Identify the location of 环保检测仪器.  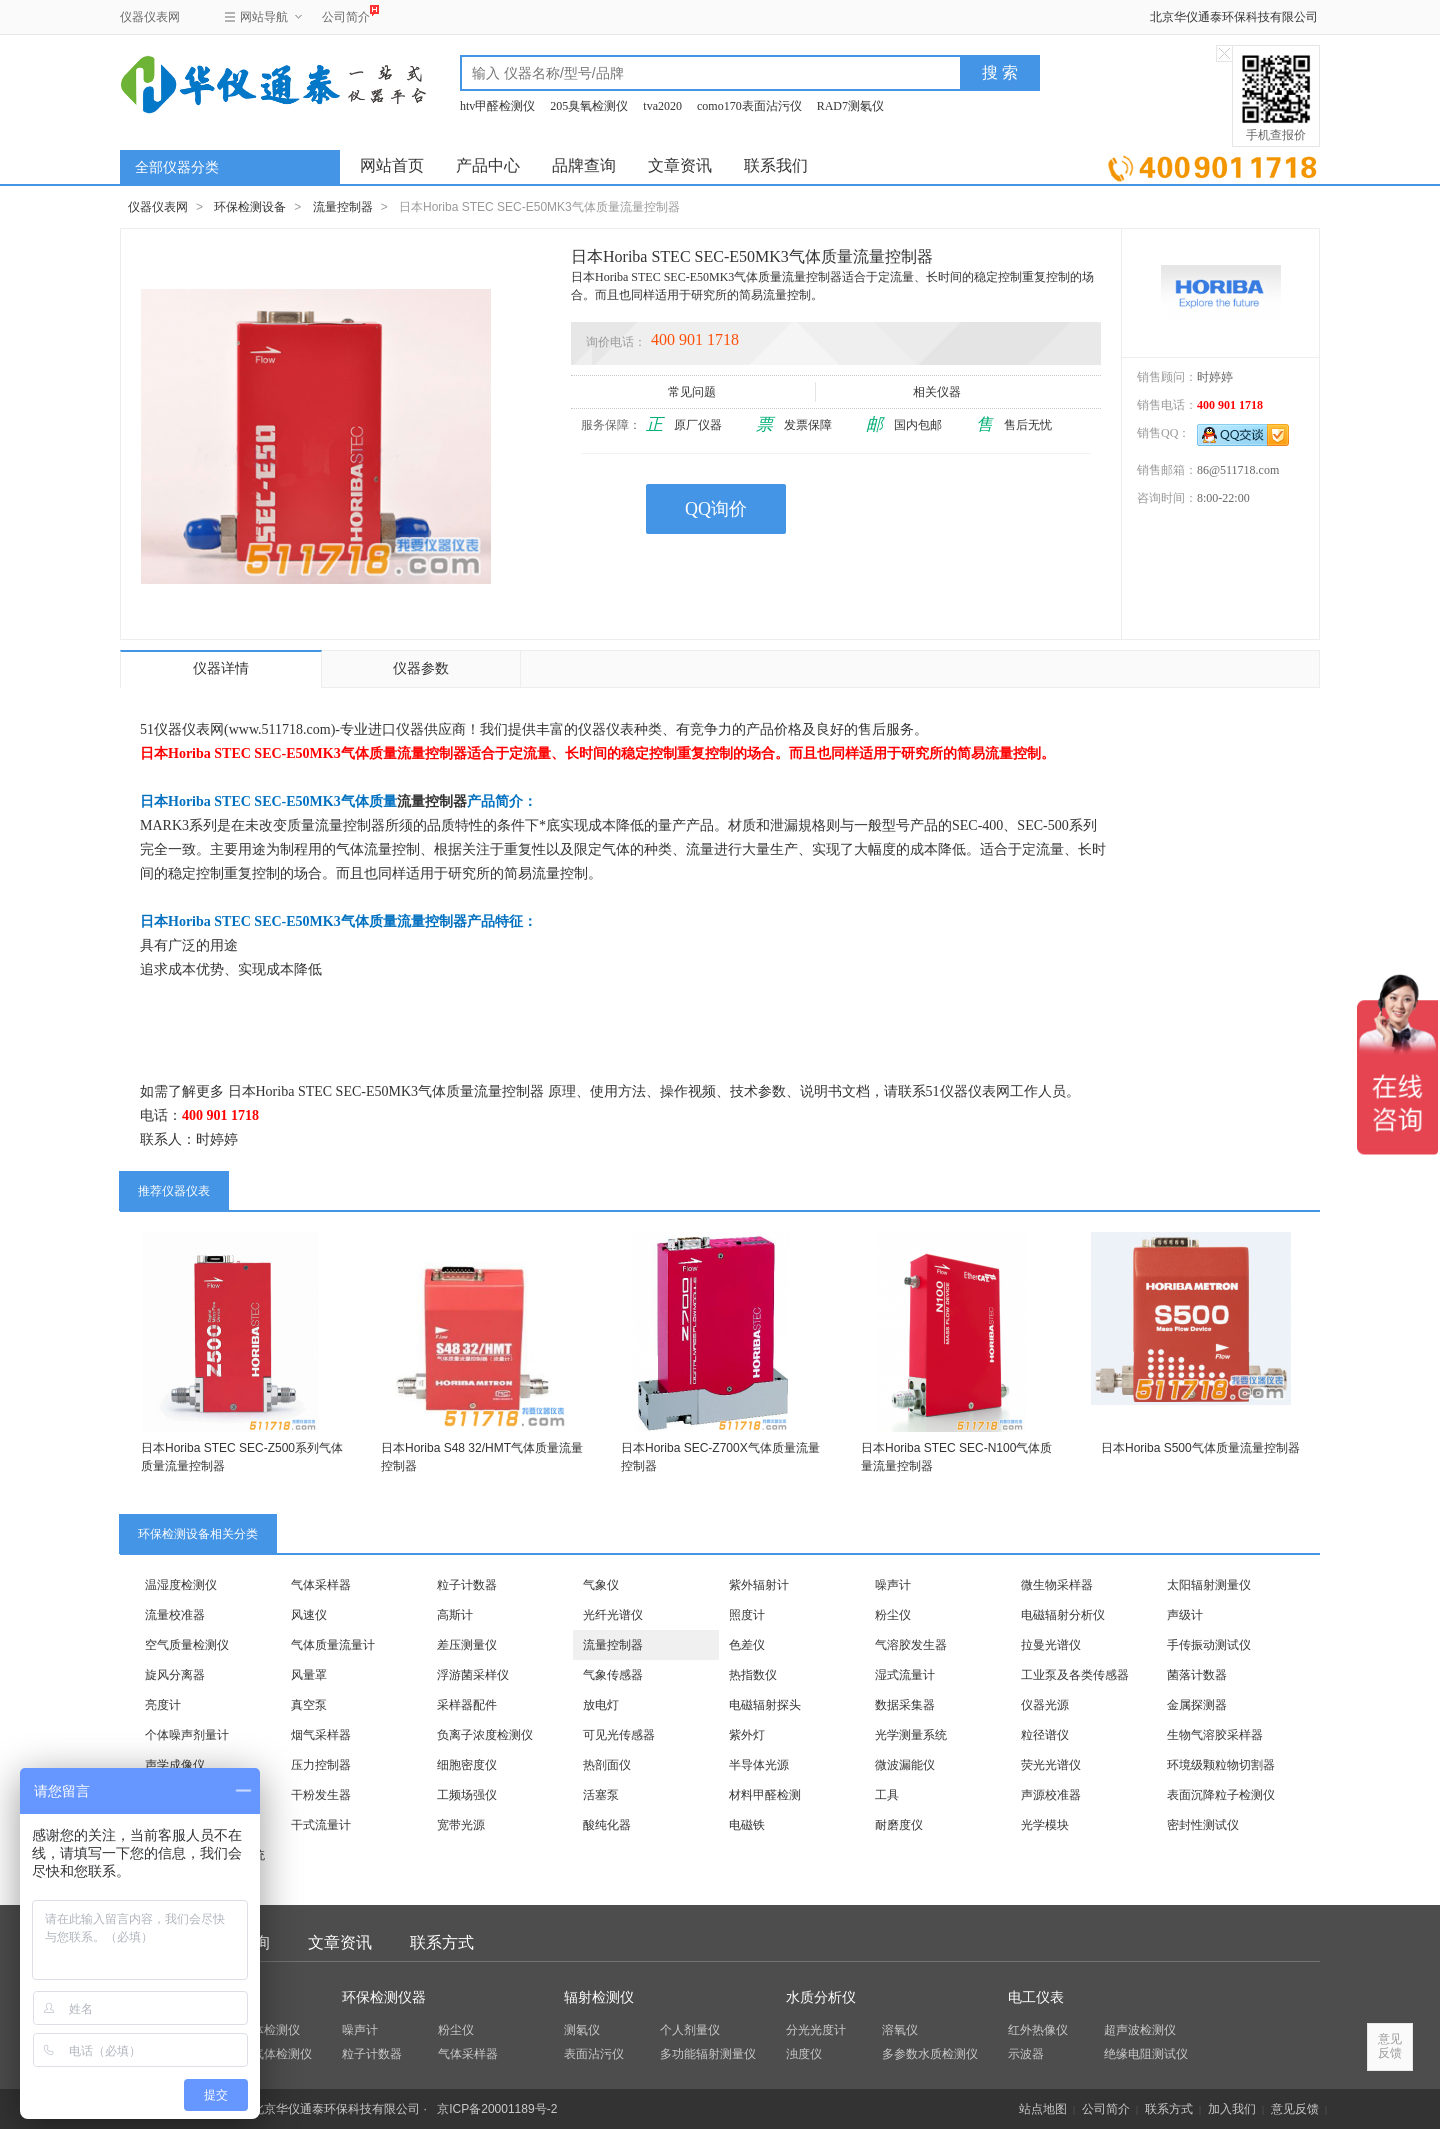
(384, 1997).